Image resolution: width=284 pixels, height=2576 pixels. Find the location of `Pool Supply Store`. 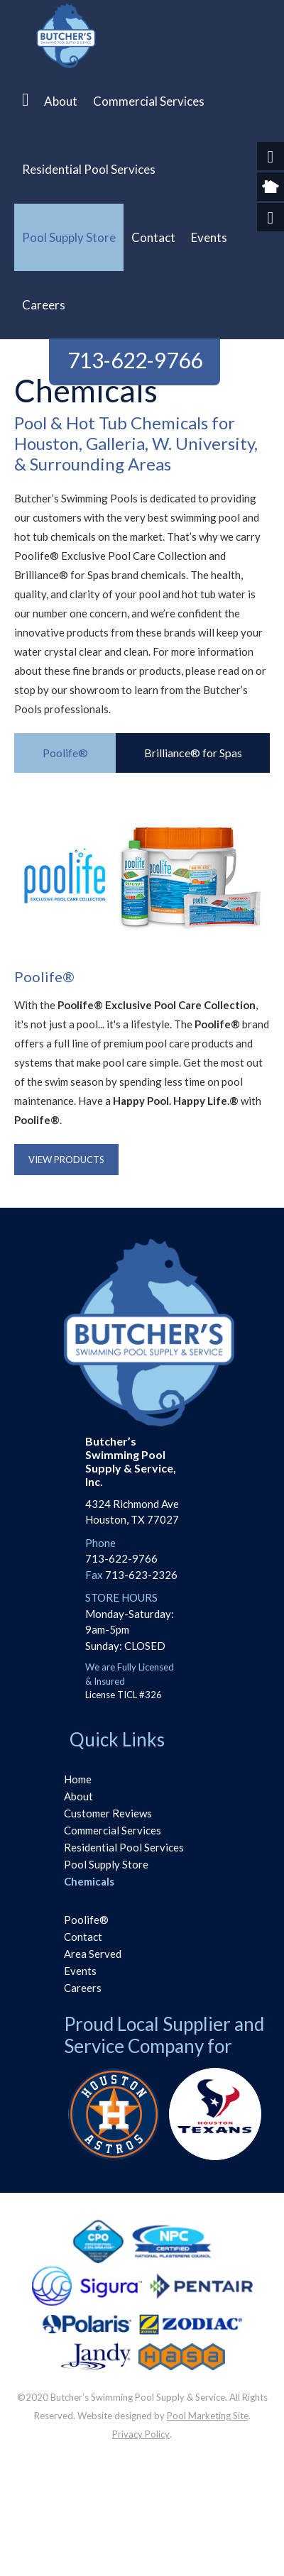

Pool Supply Store is located at coordinates (106, 1864).